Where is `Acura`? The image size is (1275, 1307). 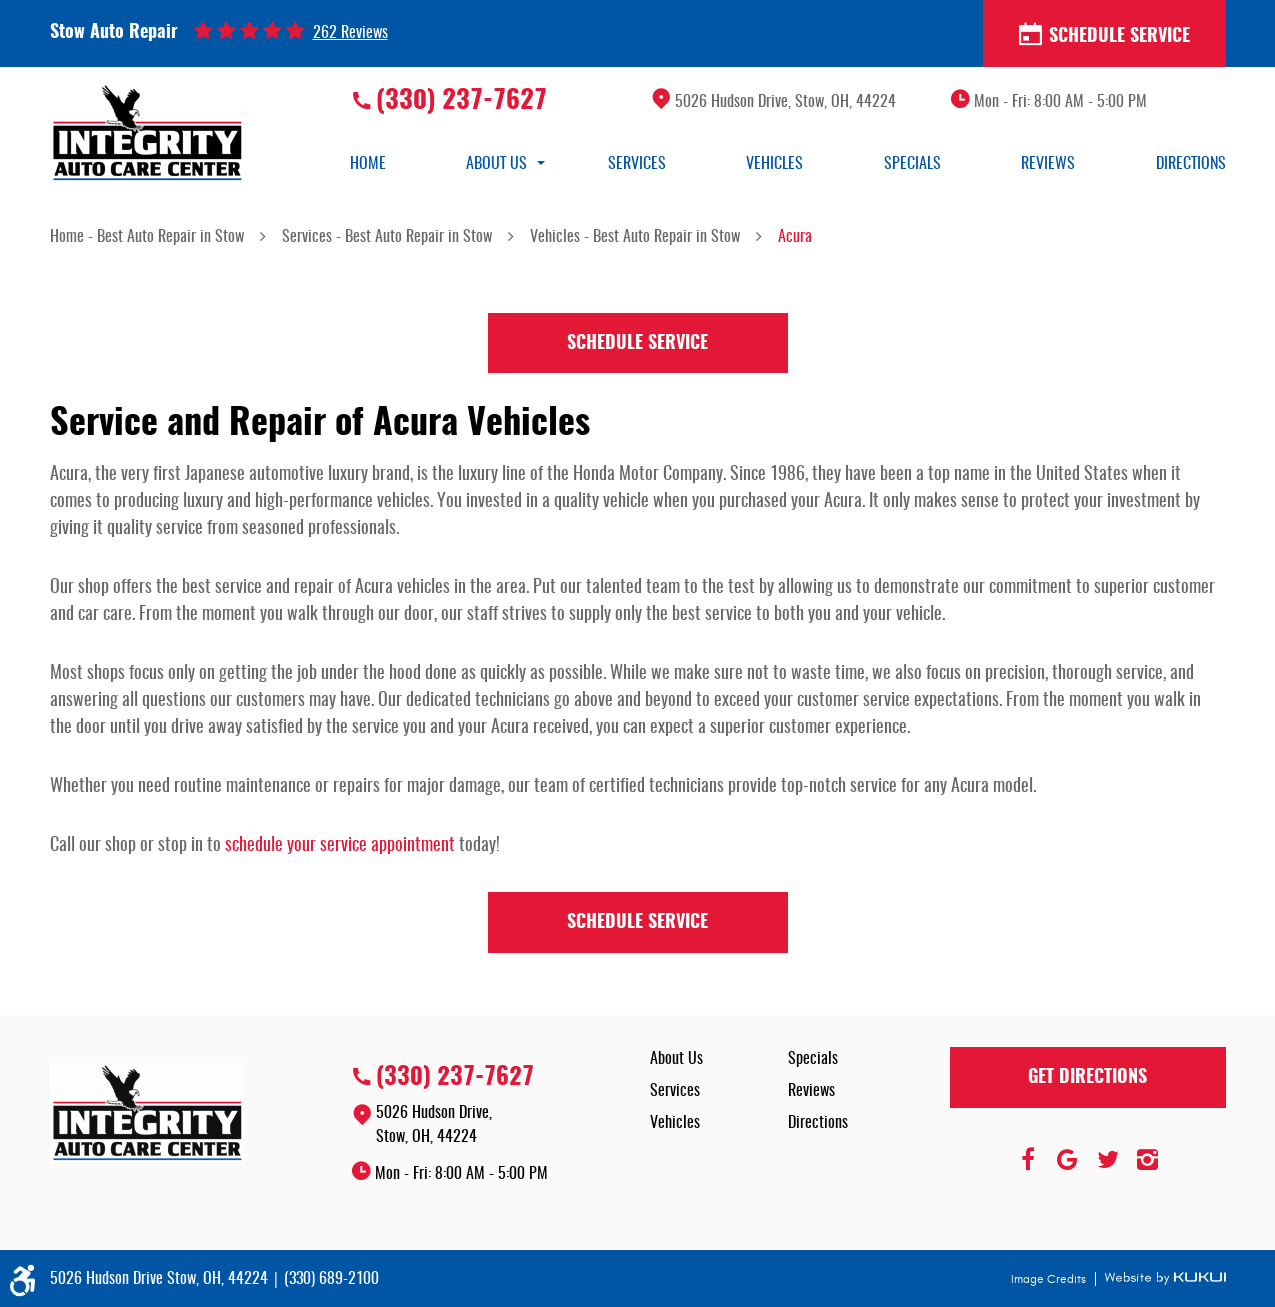
Acura is located at coordinates (795, 237).